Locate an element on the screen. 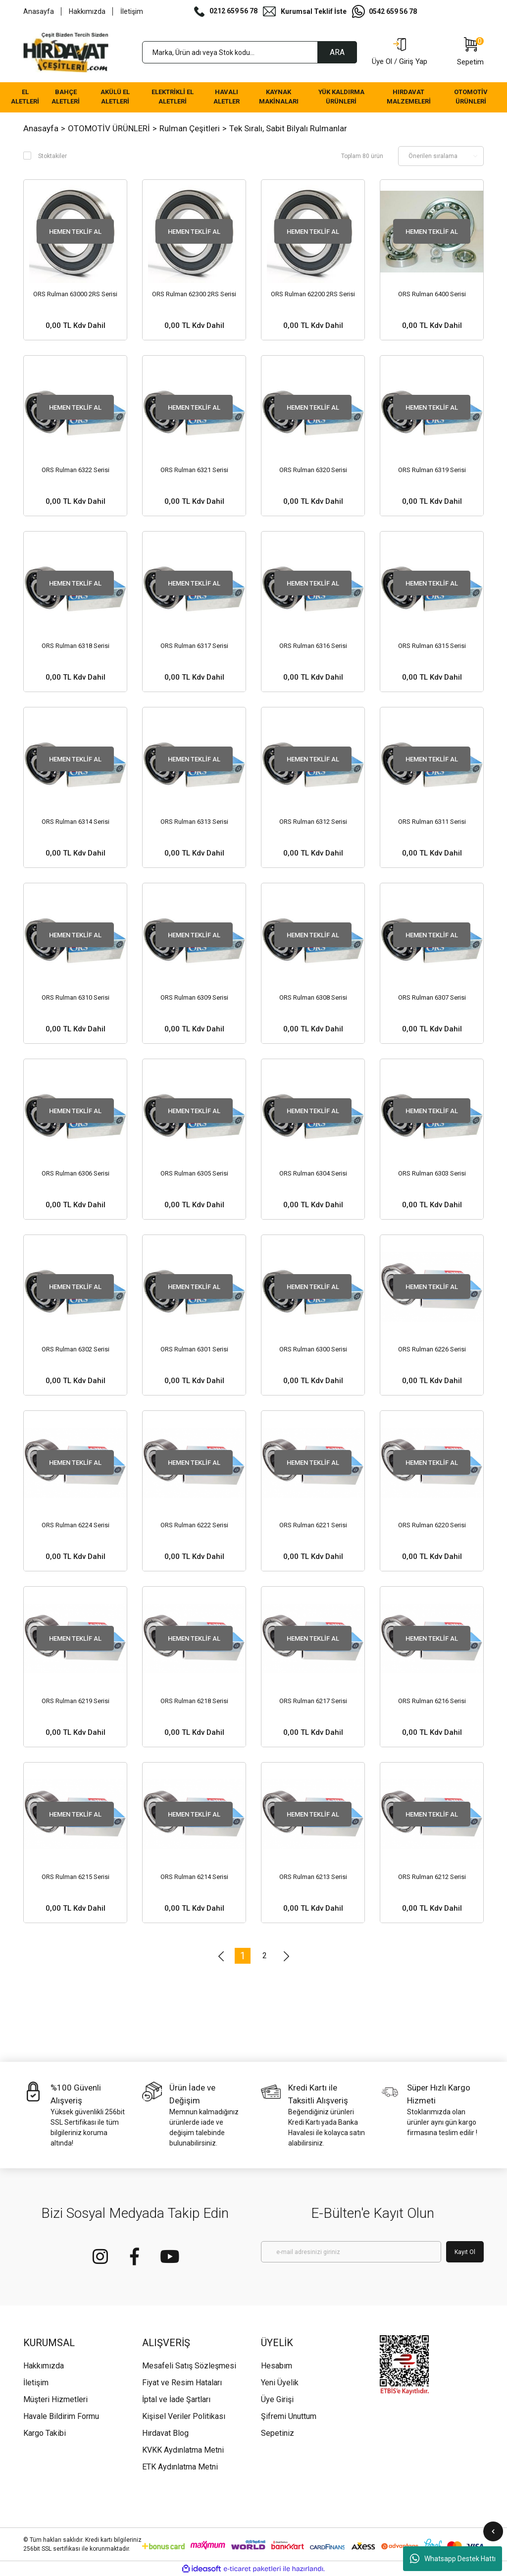 This screenshot has height=2576, width=507. ORS Rulman 6309 Serisi is located at coordinates (194, 997).